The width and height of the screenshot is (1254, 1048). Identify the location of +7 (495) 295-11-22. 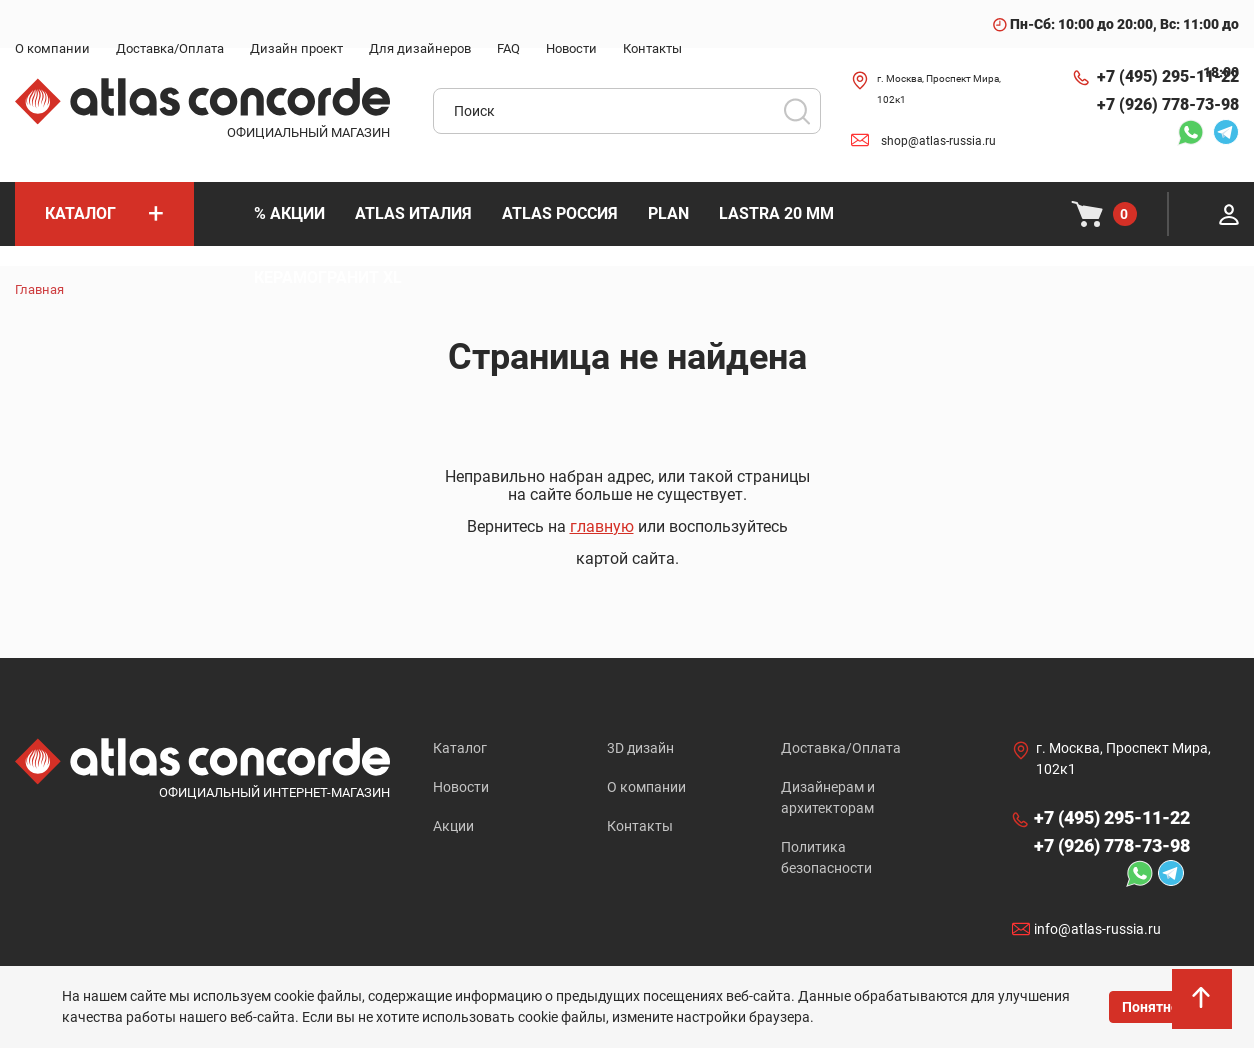
(1168, 76).